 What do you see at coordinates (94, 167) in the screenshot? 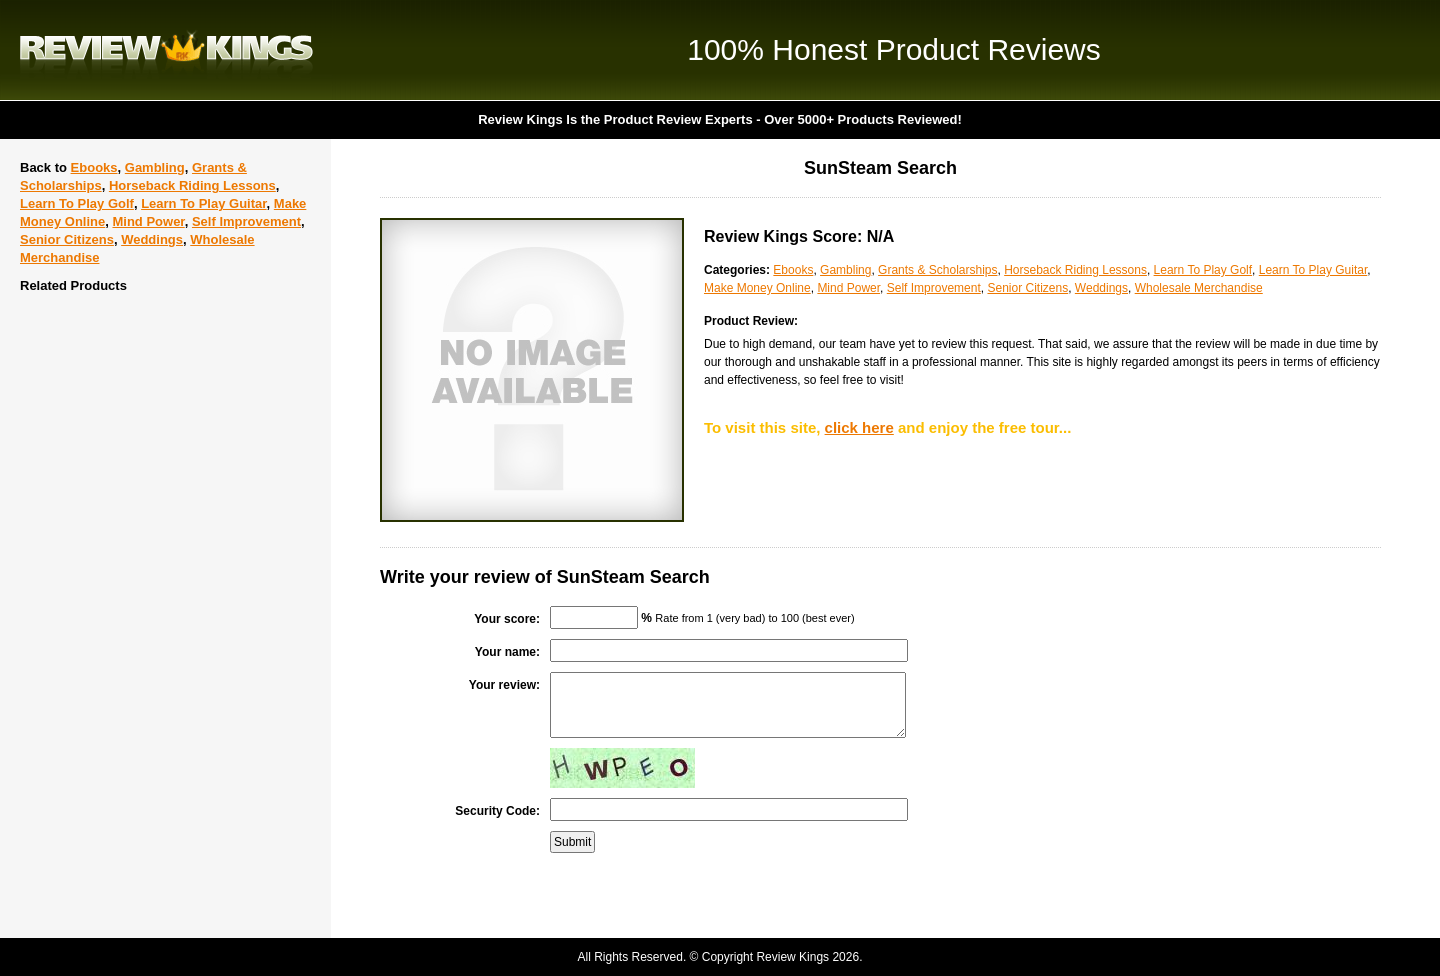
I see `Ebooks` at bounding box center [94, 167].